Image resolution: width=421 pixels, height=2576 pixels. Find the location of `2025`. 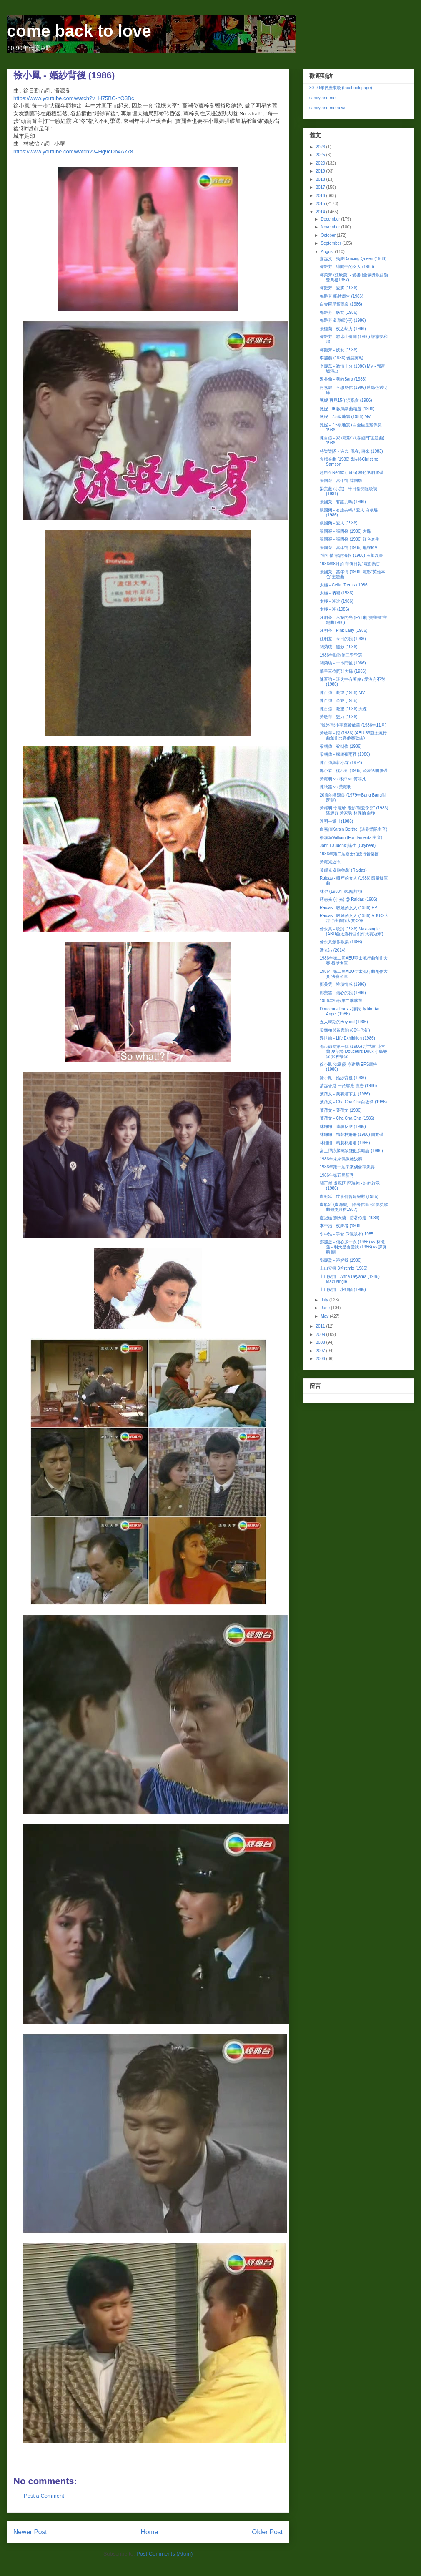

2025 is located at coordinates (321, 155).